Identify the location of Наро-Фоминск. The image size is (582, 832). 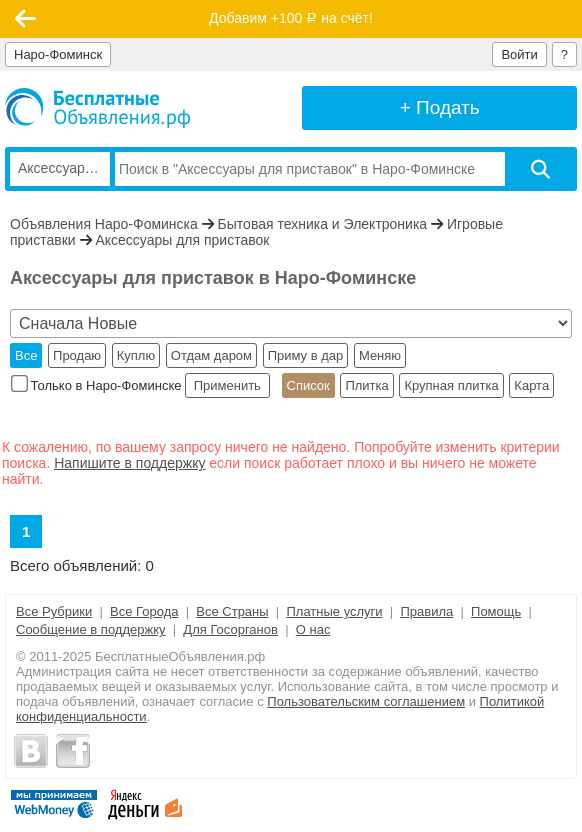
(58, 54).